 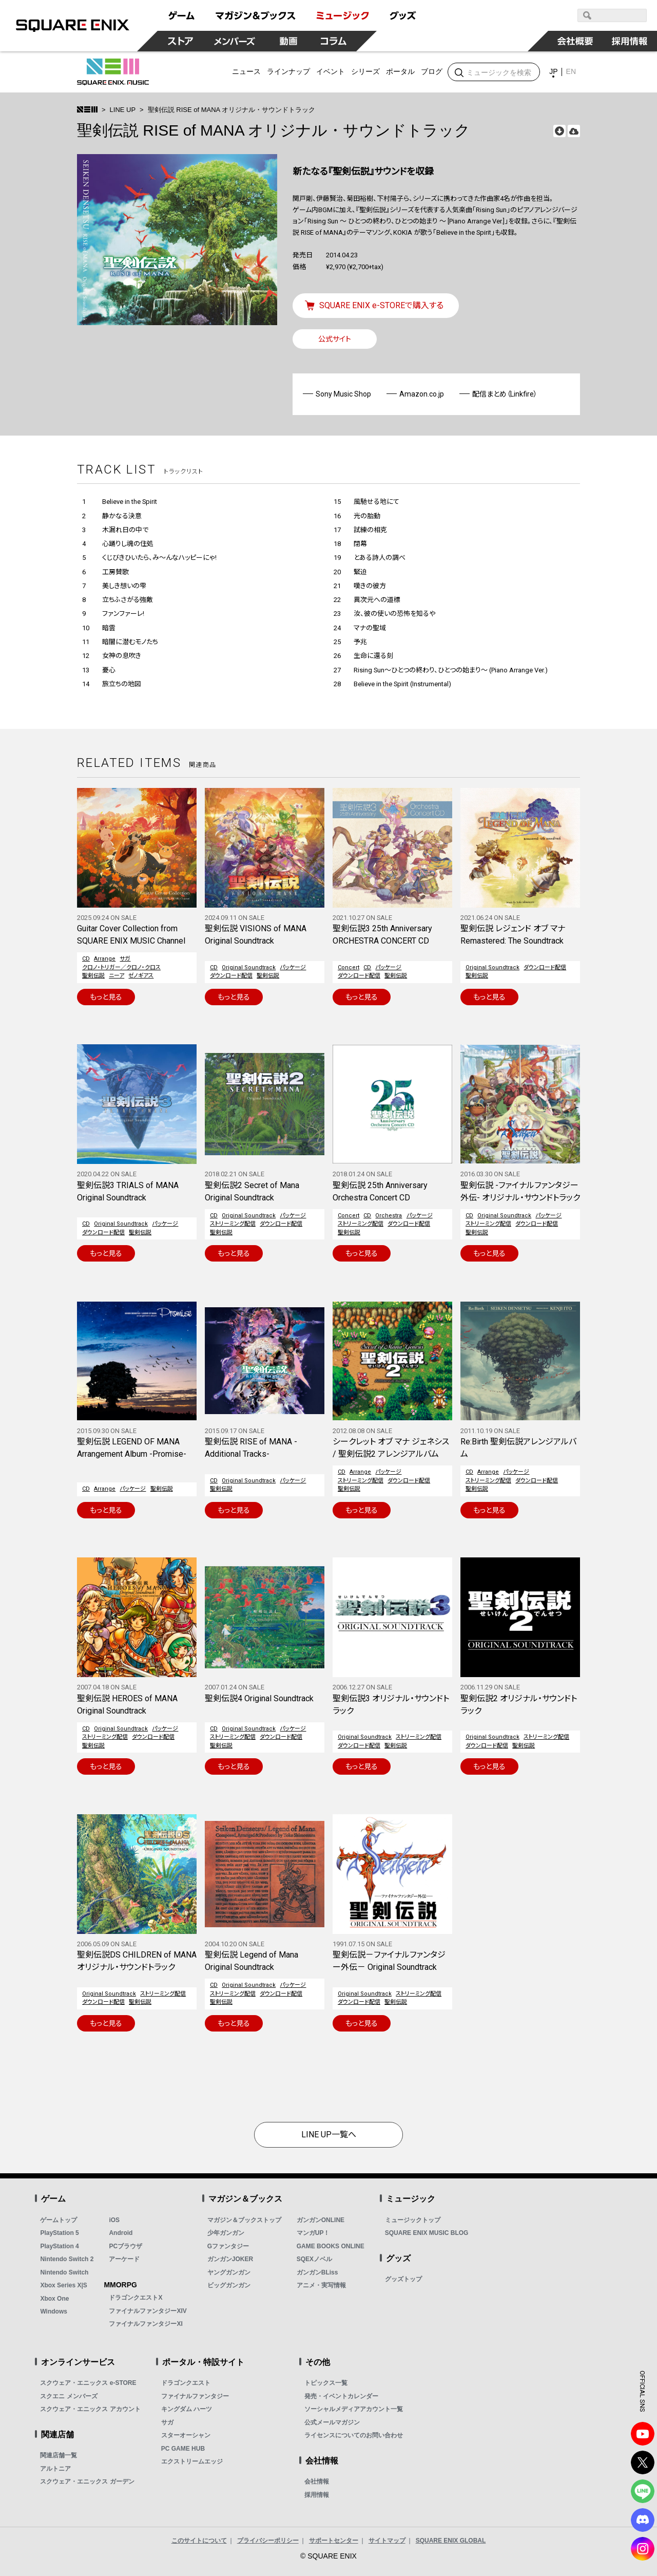 I want to click on iOS, so click(x=114, y=2220).